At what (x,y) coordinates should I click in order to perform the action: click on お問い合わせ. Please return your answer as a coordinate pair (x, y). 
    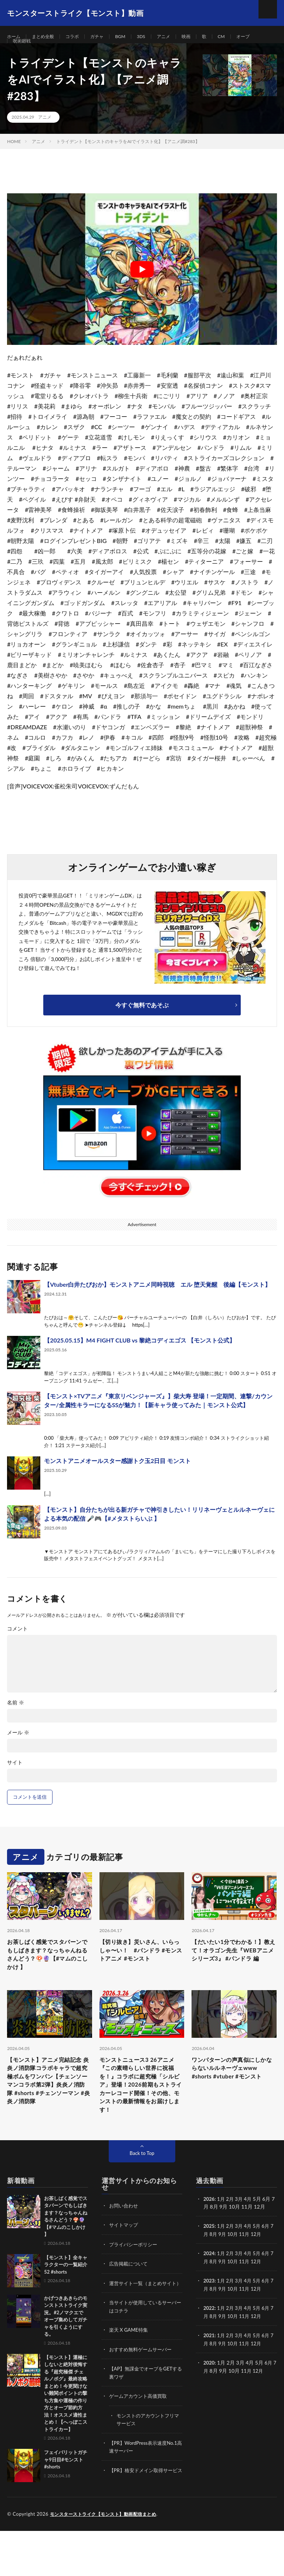
    Looking at the image, I should click on (124, 2241).